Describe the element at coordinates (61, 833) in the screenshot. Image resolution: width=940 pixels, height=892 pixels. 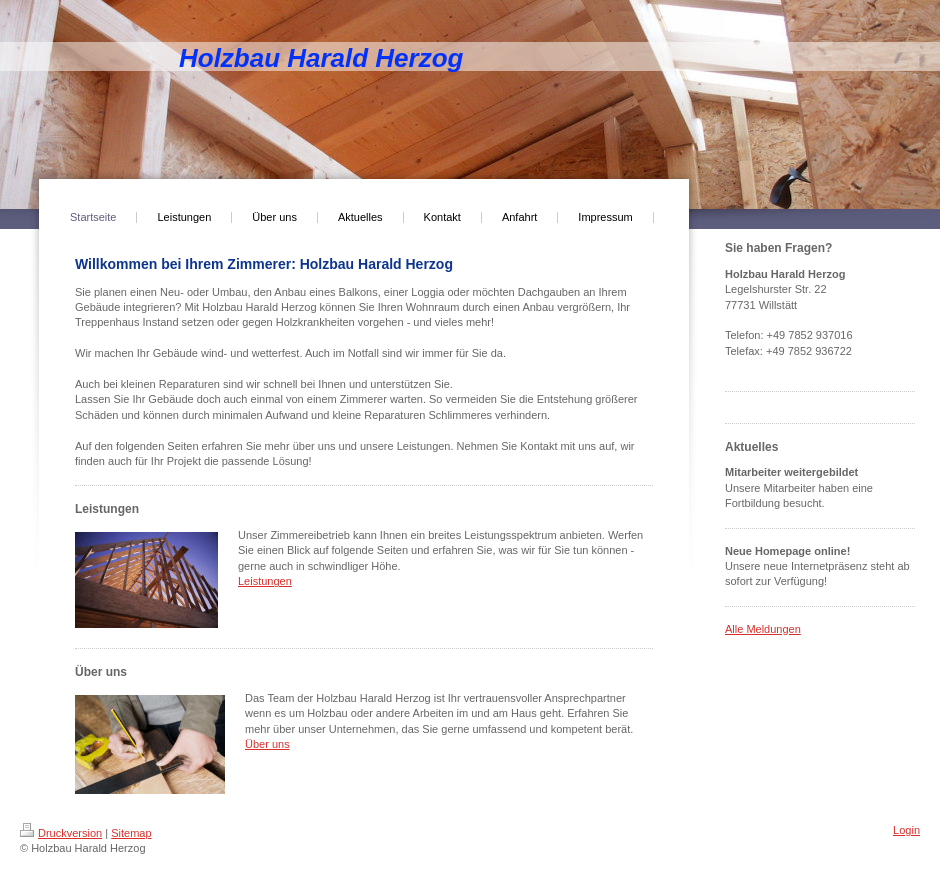
I see `Druckversion` at that location.